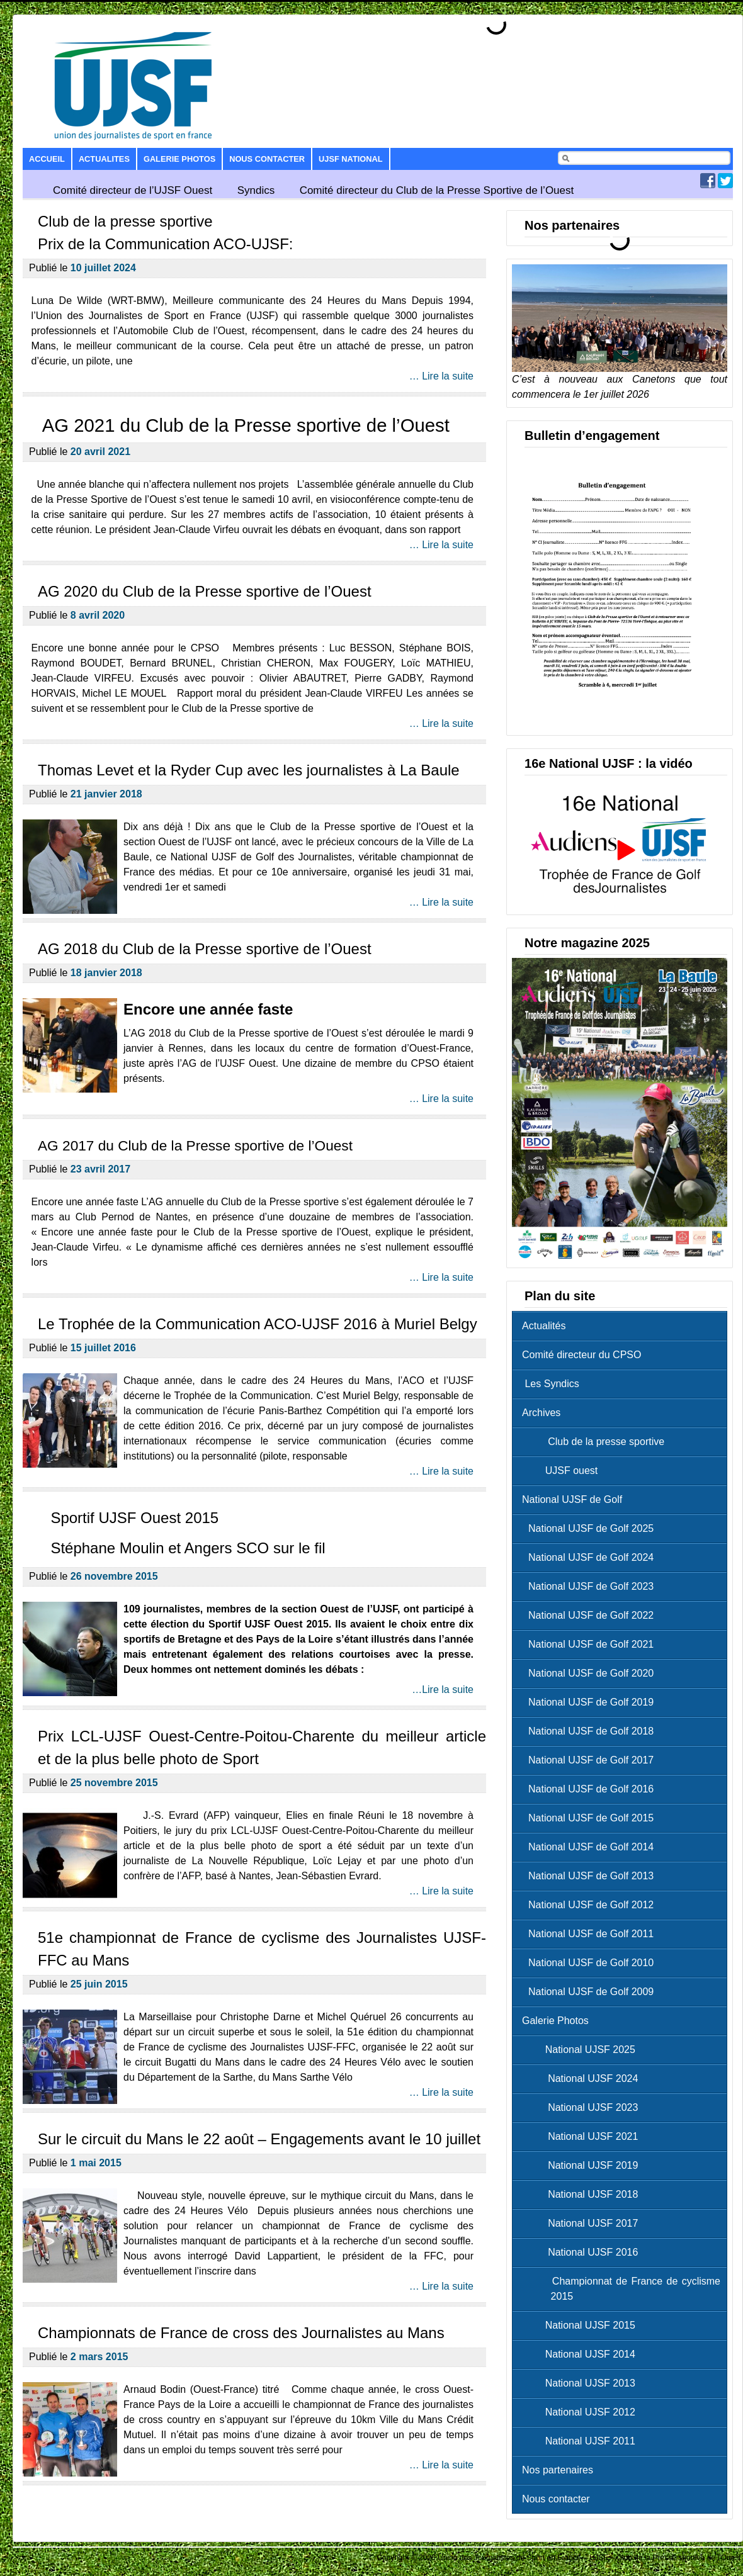 The height and width of the screenshot is (2576, 743). Describe the element at coordinates (596, 1441) in the screenshot. I see `Club de la presse sportive` at that location.